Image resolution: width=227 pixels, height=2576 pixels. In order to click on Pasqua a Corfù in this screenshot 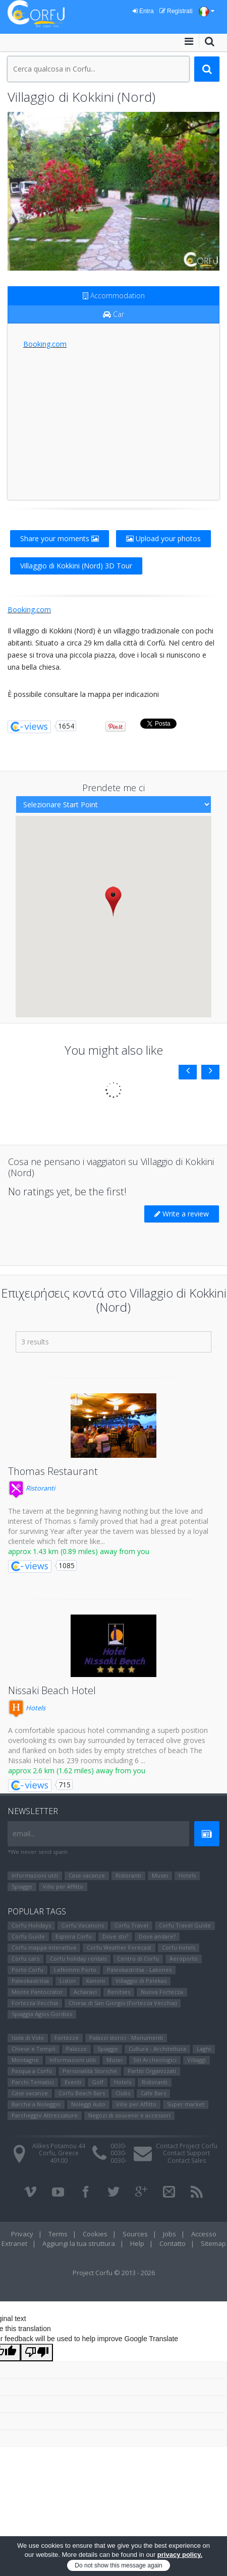, I will do `click(32, 2071)`.